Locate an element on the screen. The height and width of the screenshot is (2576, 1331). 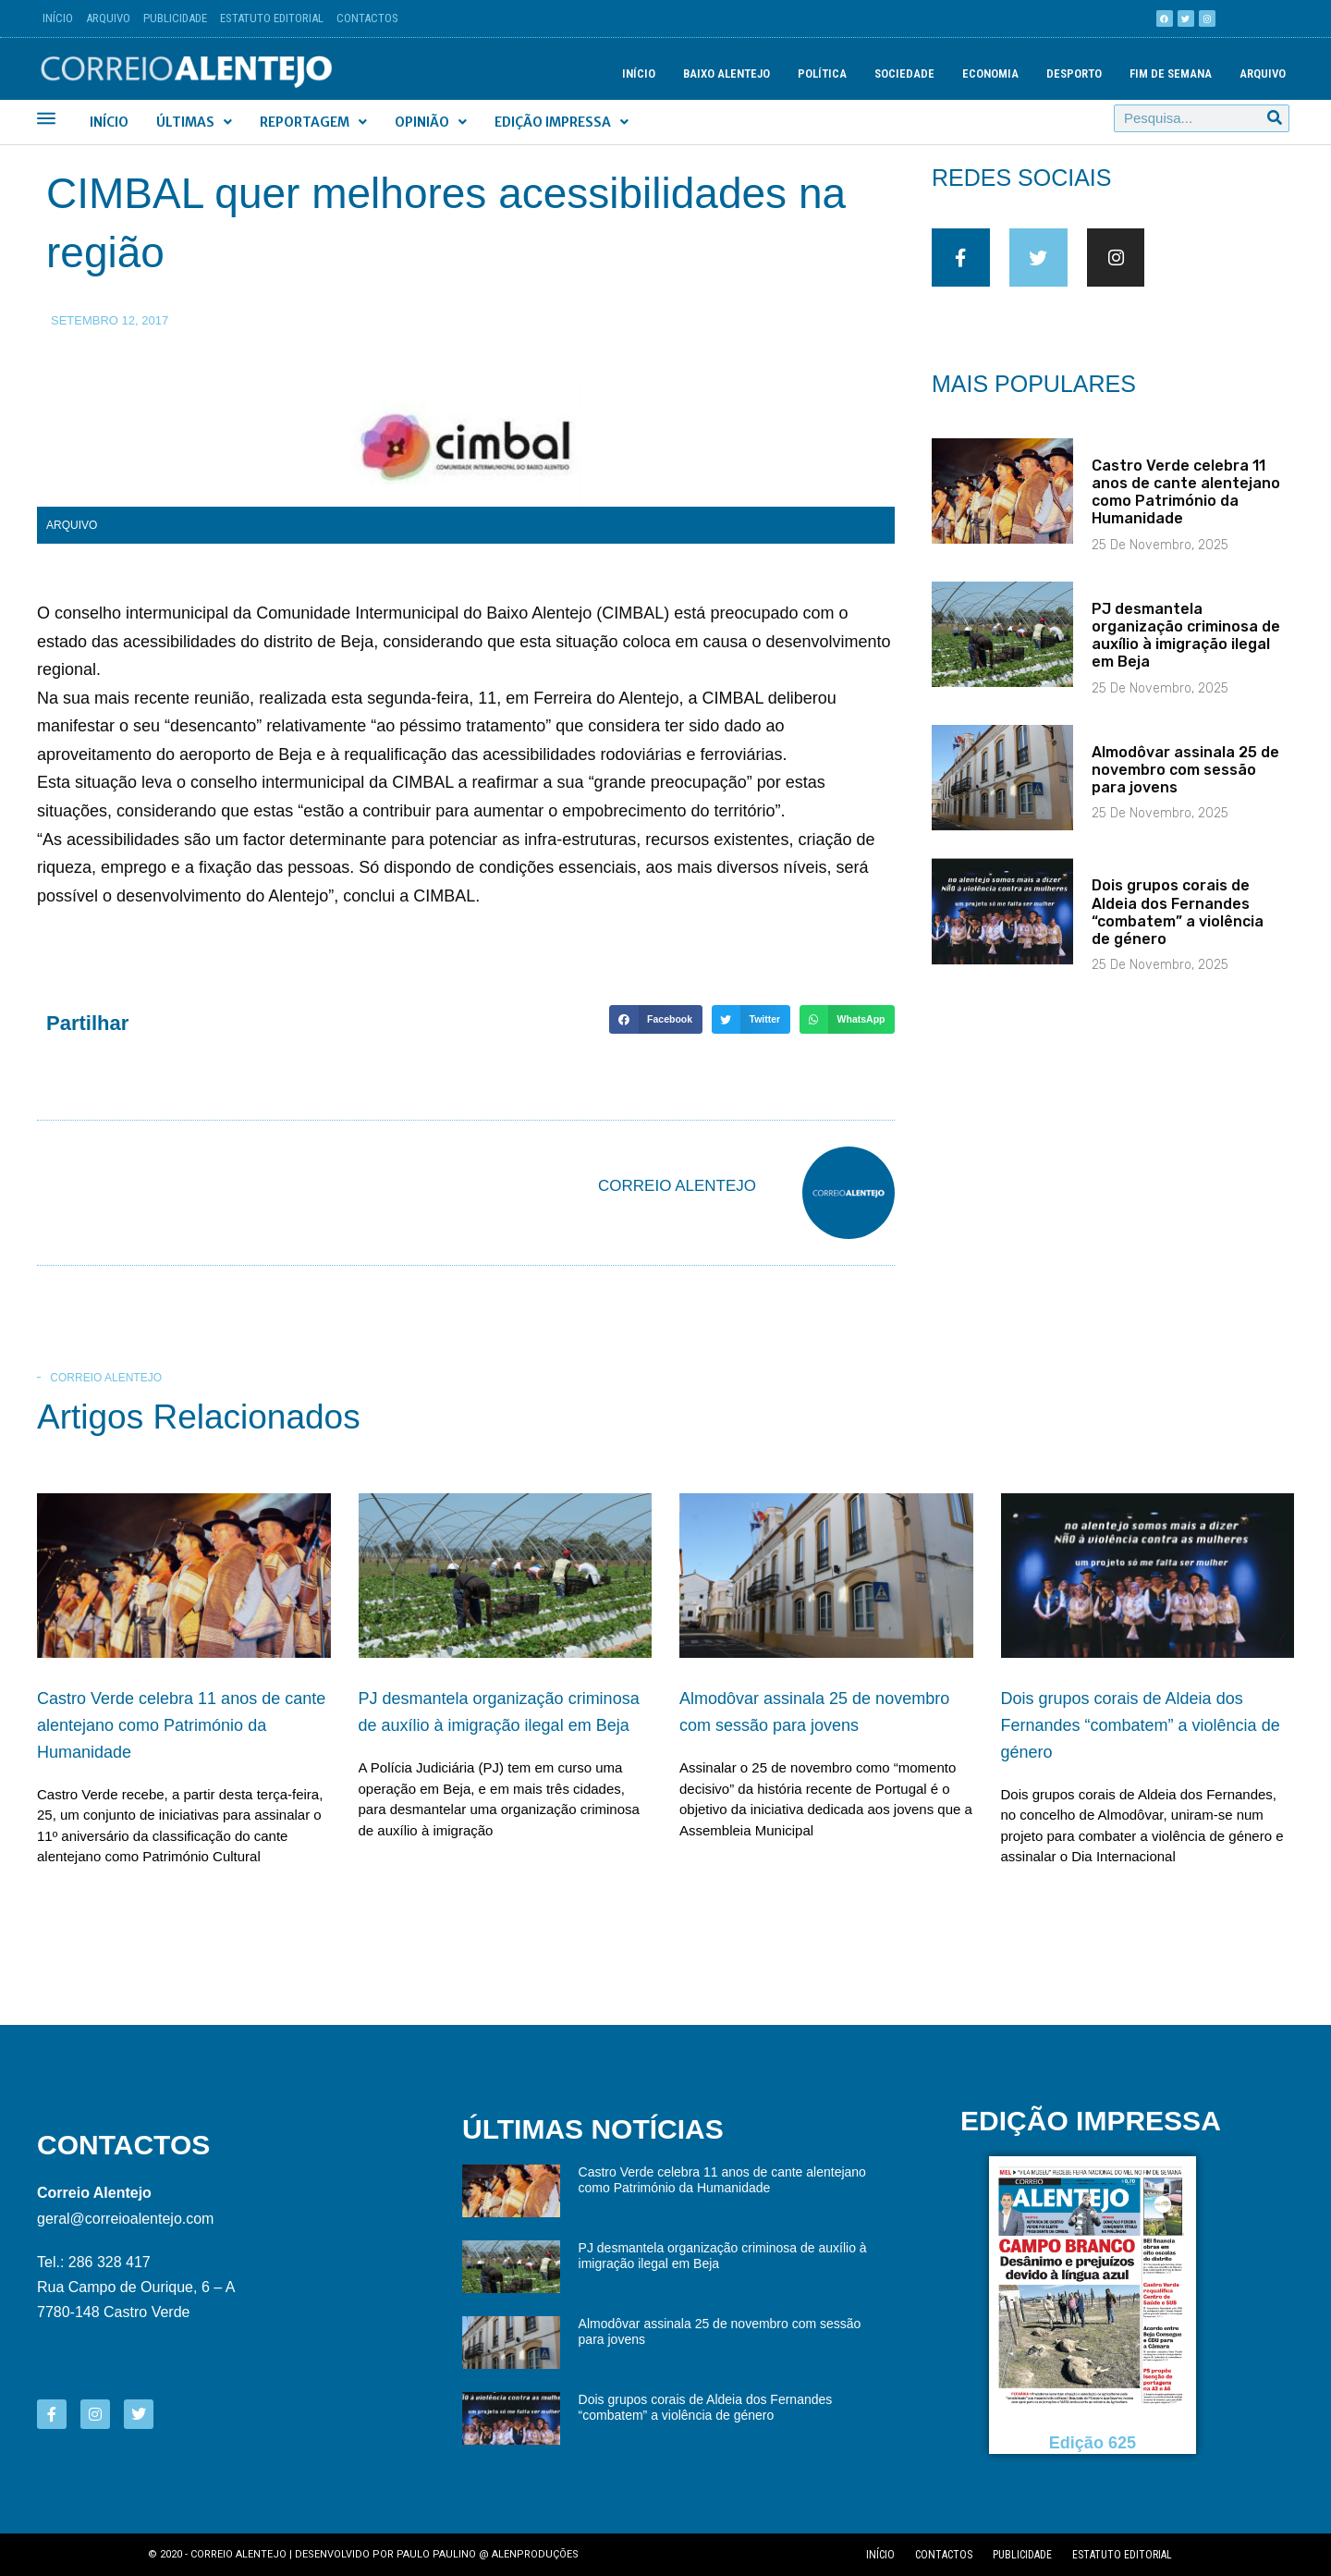
Últimas is located at coordinates (194, 122).